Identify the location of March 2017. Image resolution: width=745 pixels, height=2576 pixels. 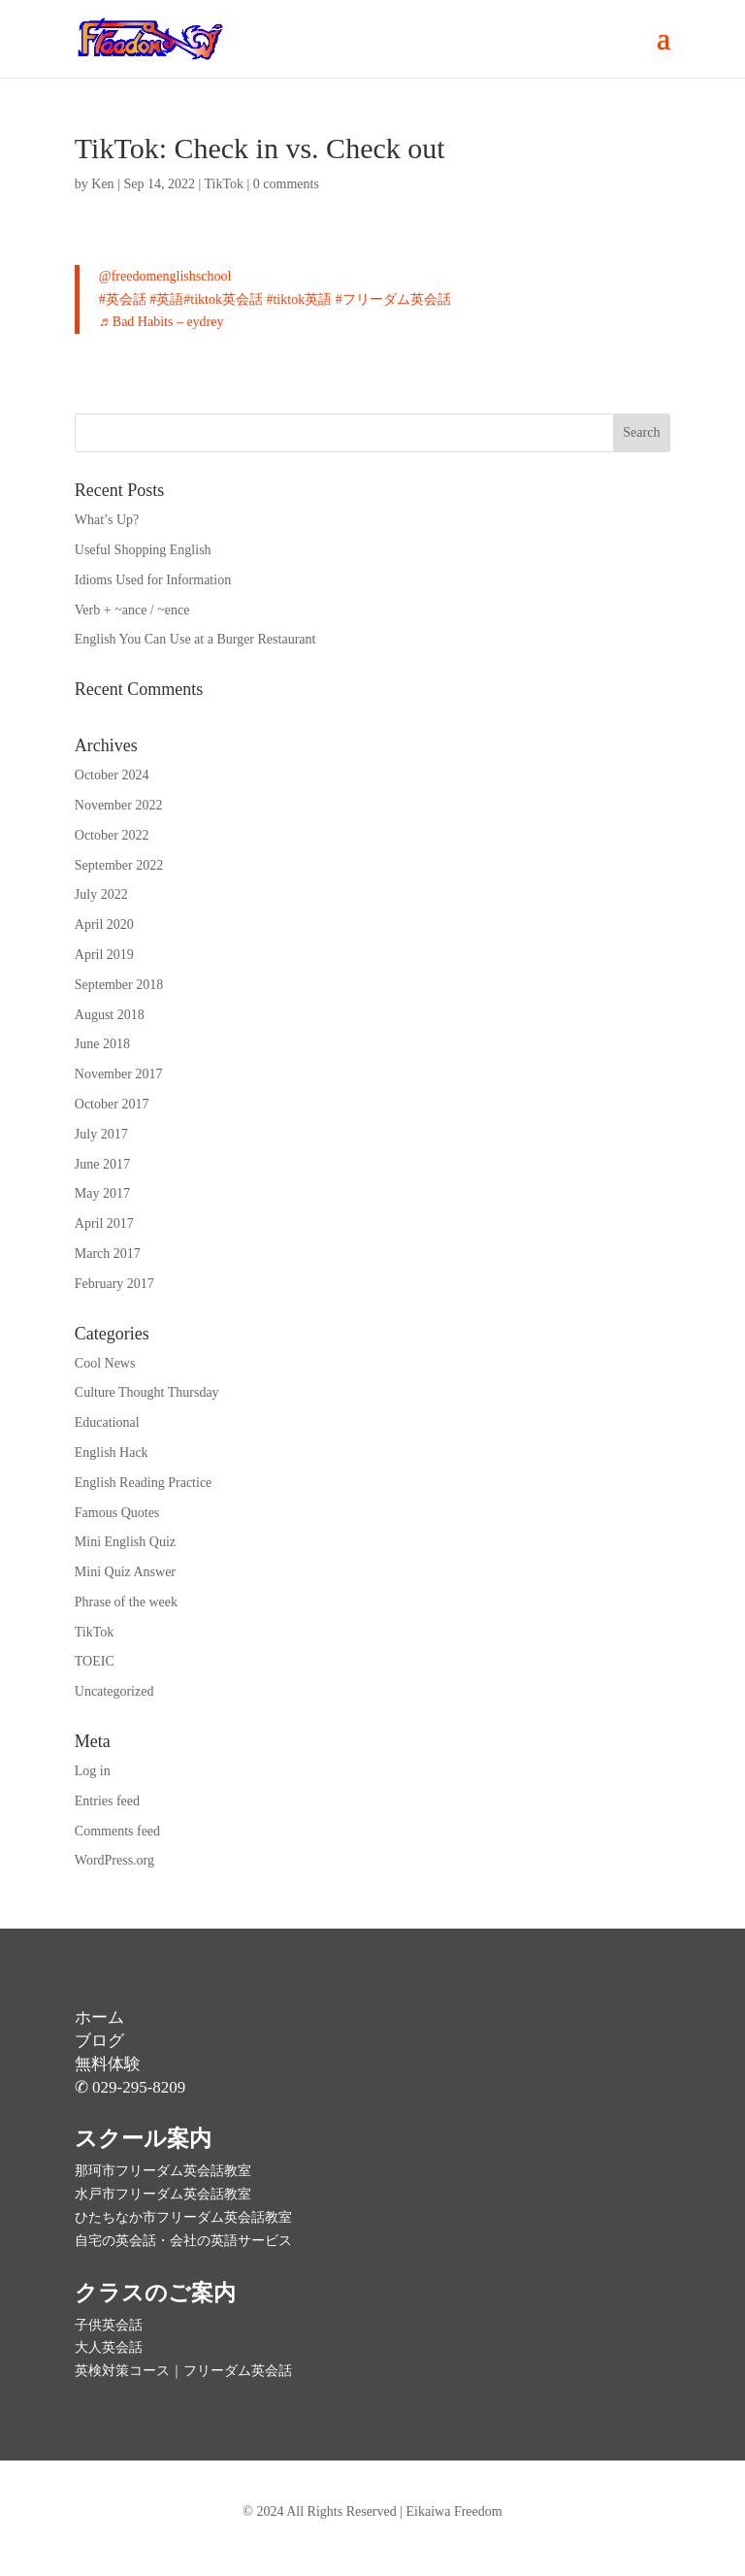
(108, 1253).